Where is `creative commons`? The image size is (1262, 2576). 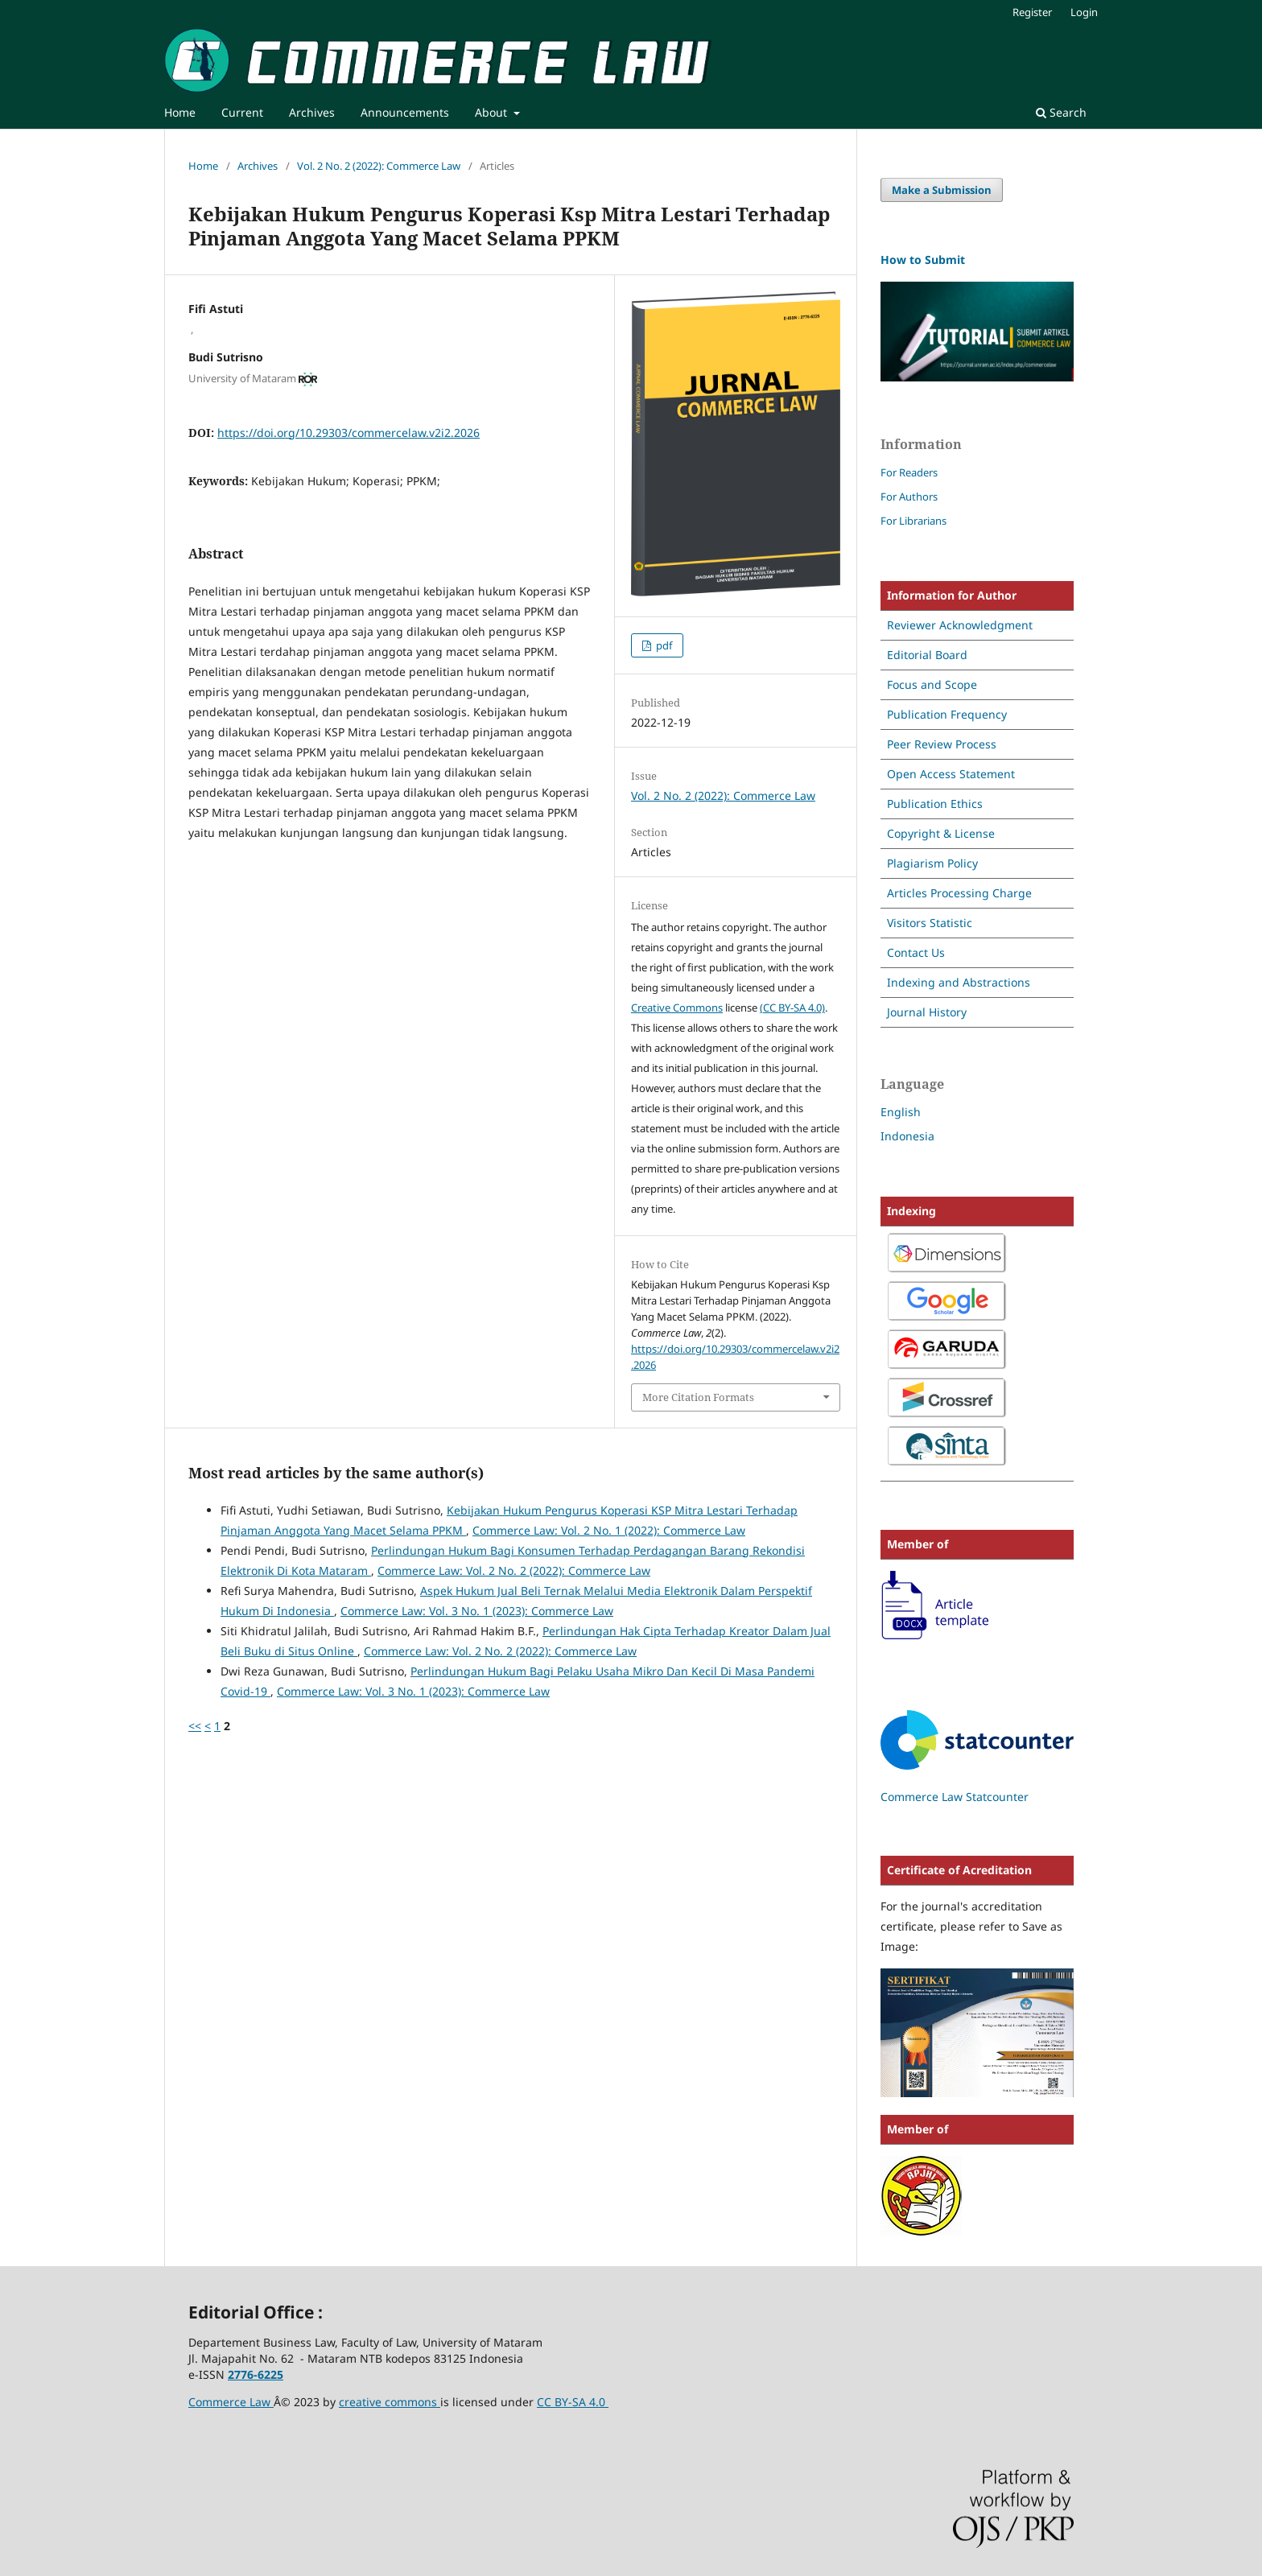 creative commons is located at coordinates (389, 2401).